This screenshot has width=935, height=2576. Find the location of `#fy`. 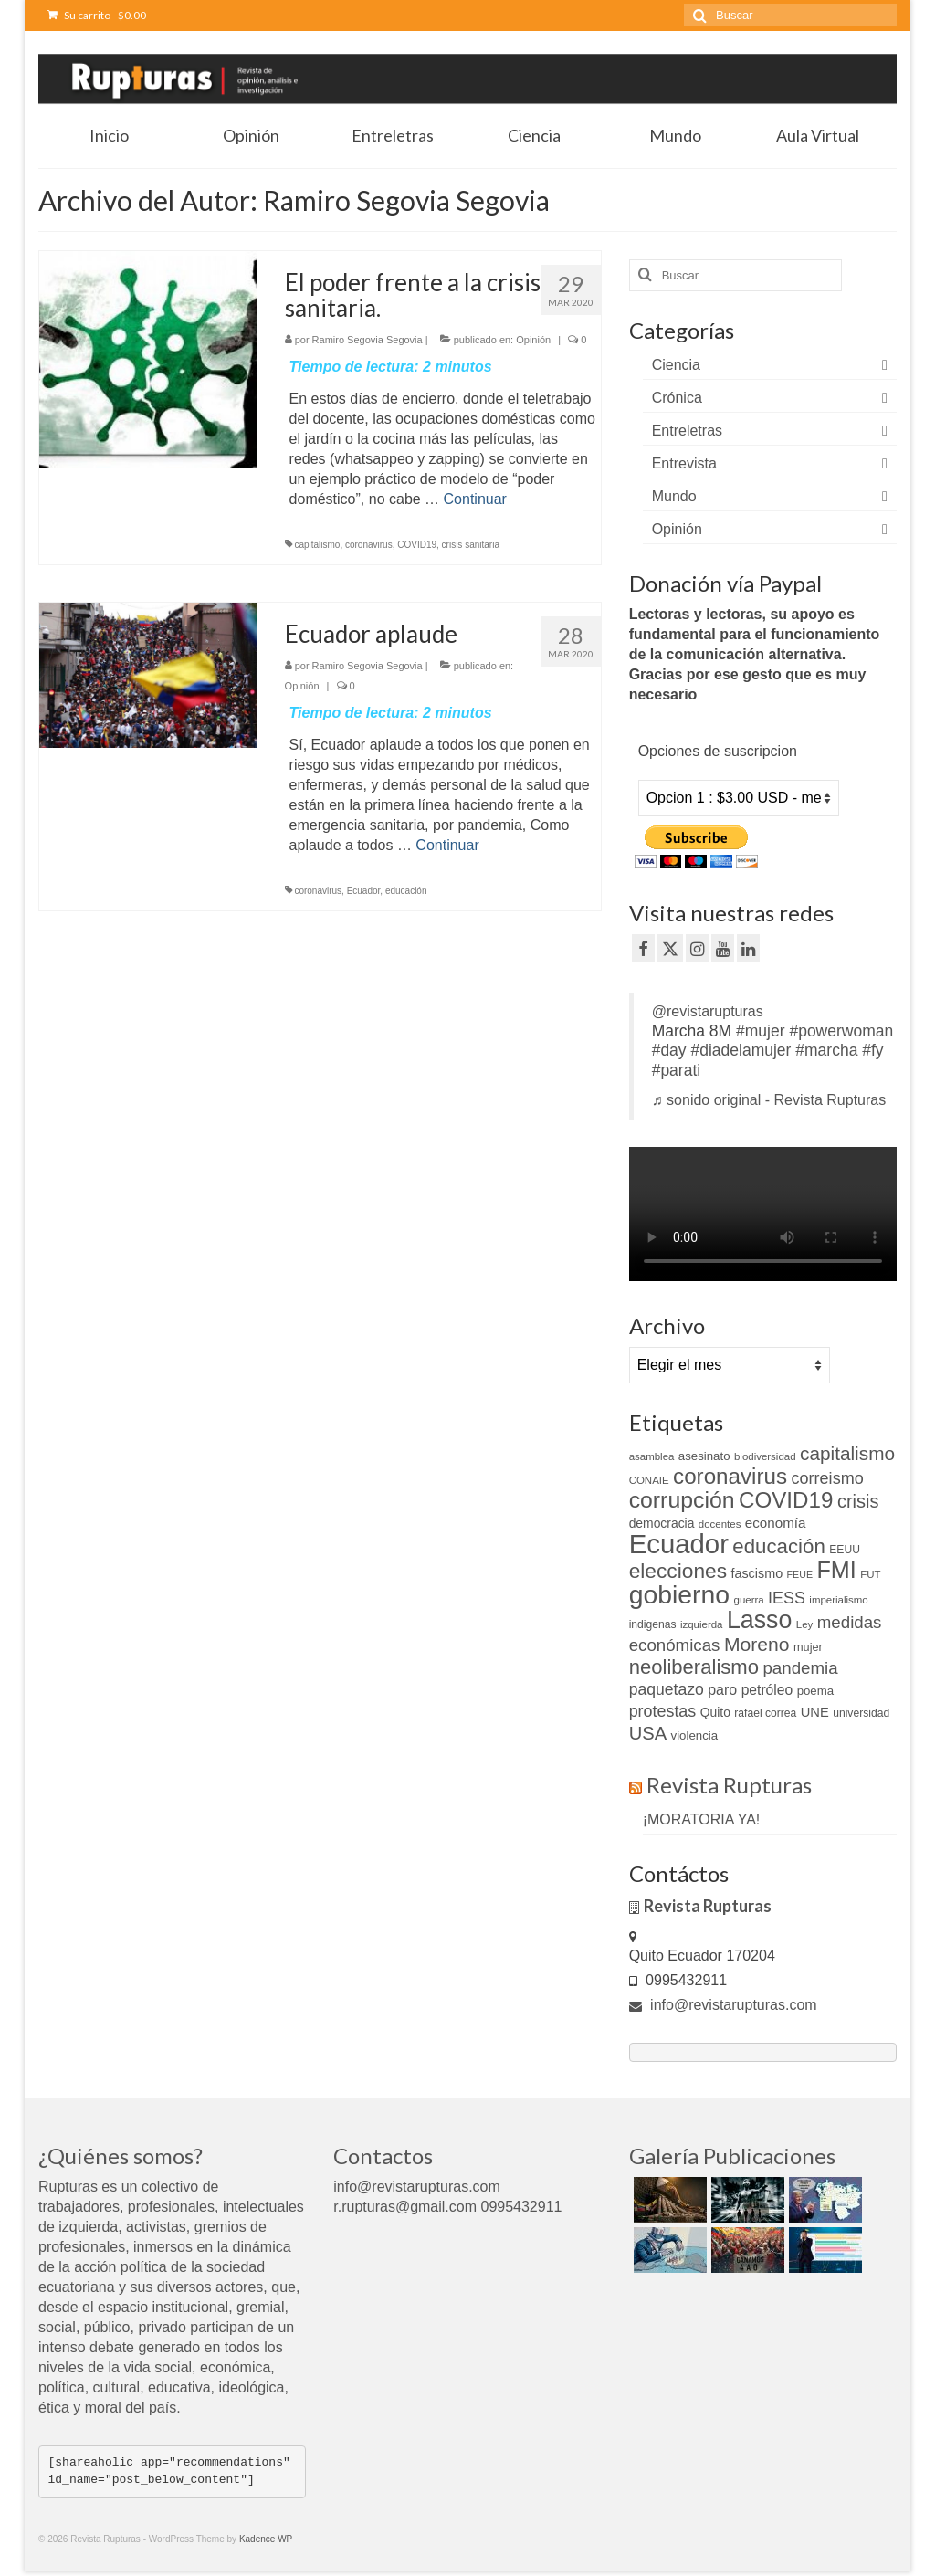

#fy is located at coordinates (872, 1050).